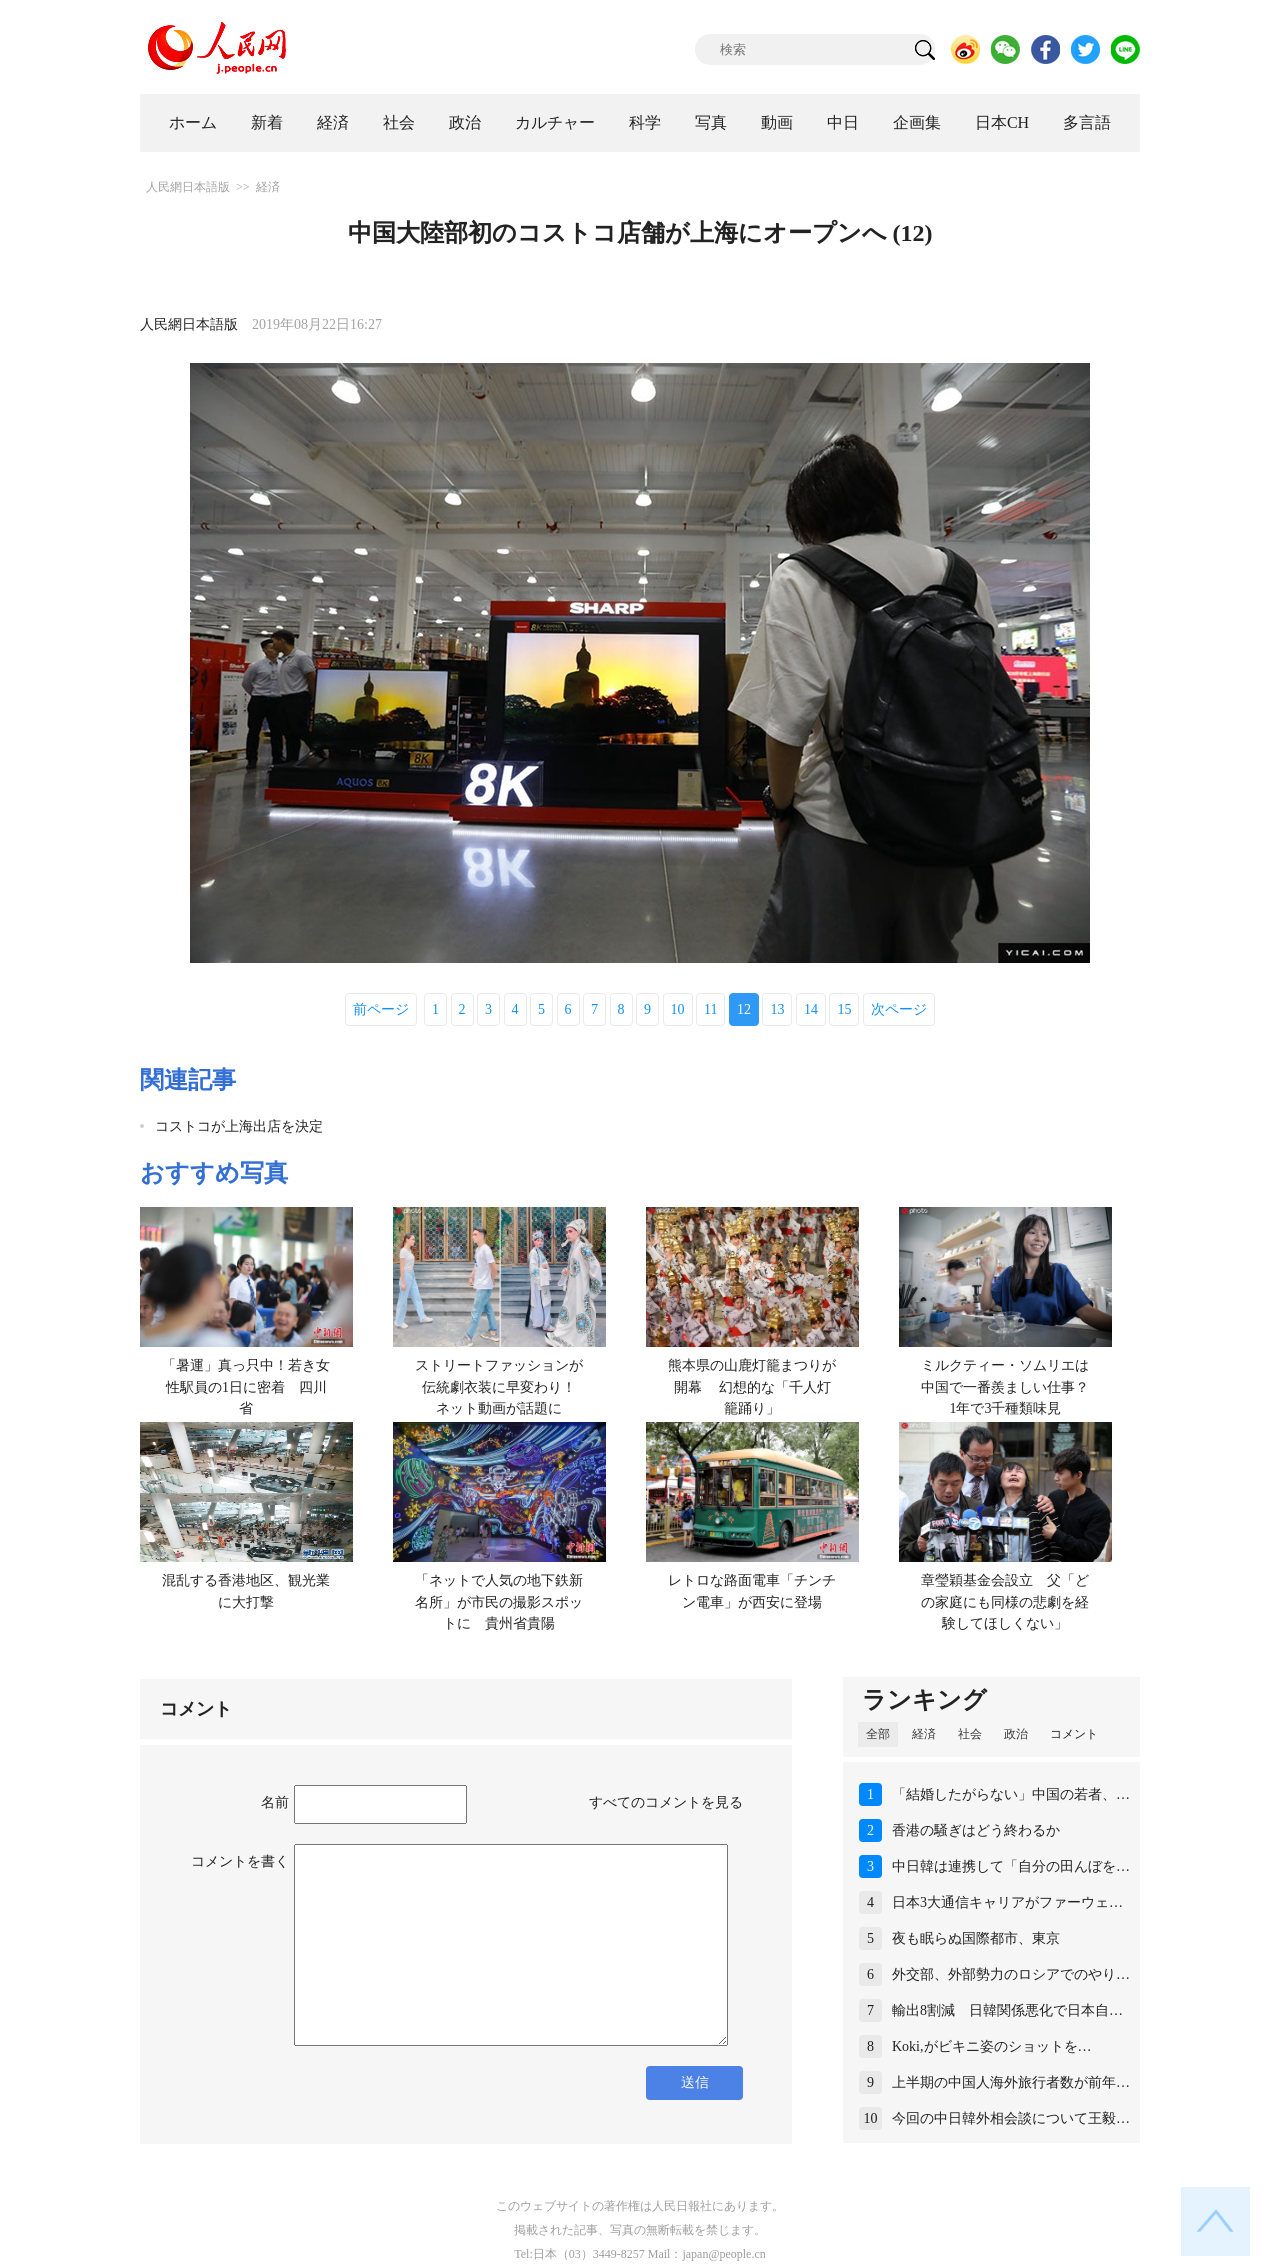 The width and height of the screenshot is (1280, 2266). I want to click on 今回の中日韓外相会談について王毅…, so click(1011, 2118).